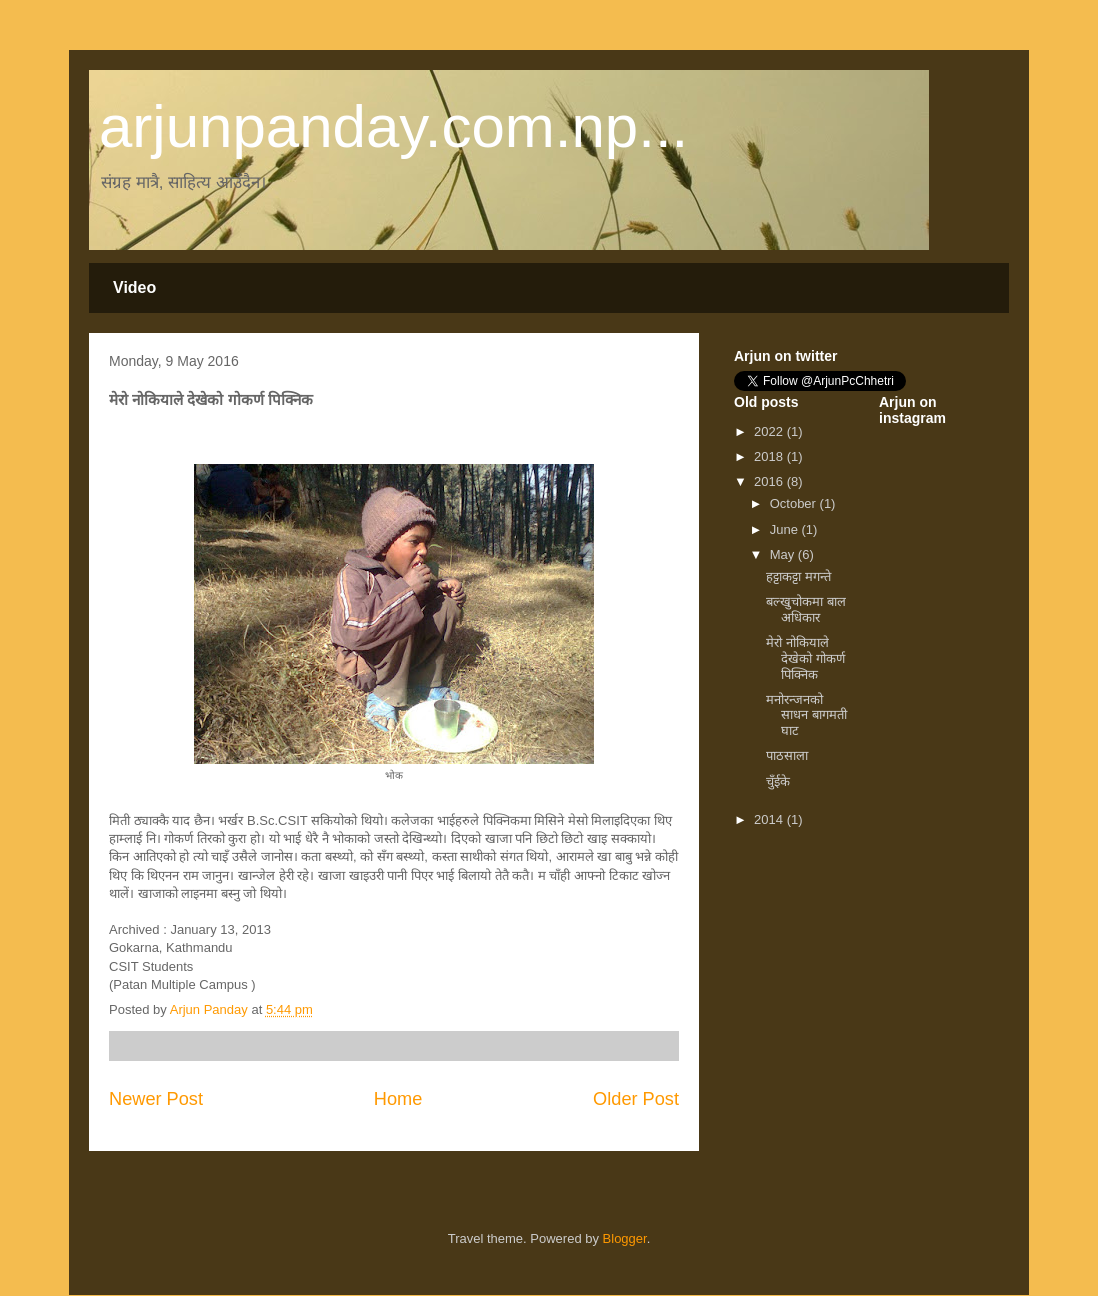 The width and height of the screenshot is (1098, 1296). I want to click on 2018, so click(770, 456).